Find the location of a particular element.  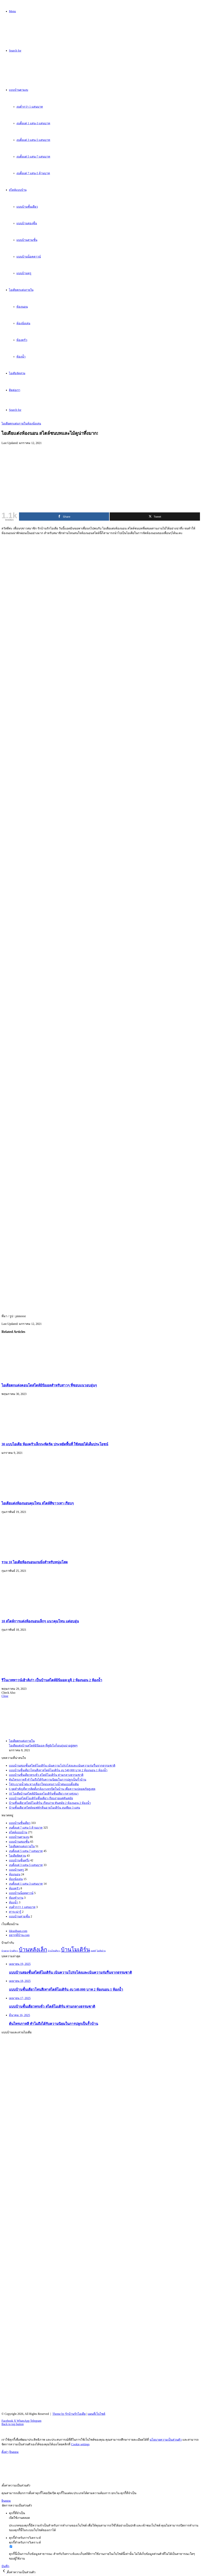

งบตั้งเเต่ 5 แสน-7 เเสนบาท is located at coordinates (33, 156).